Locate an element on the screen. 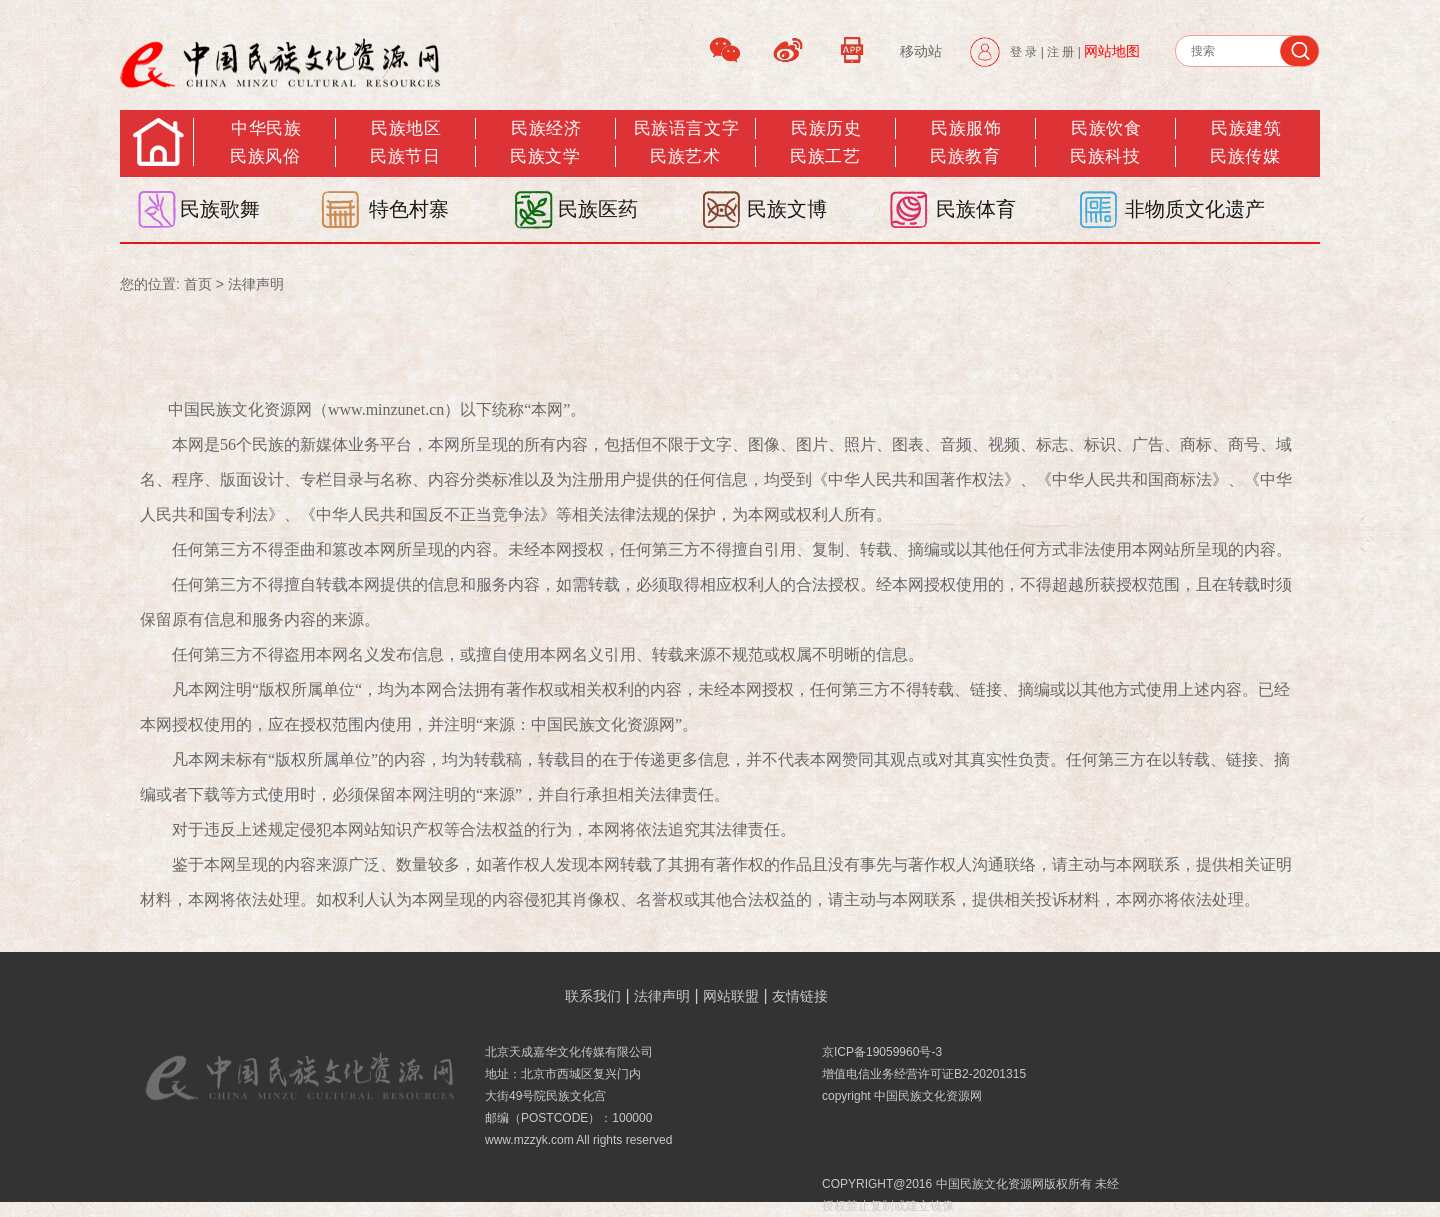 The image size is (1440, 1217). 民族语言文字 is located at coordinates (686, 128).